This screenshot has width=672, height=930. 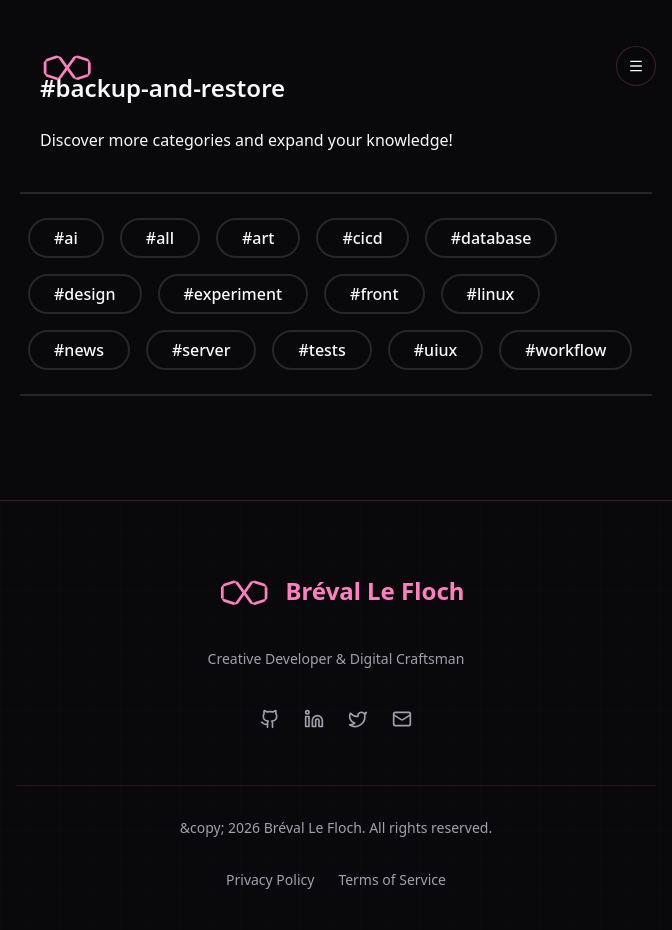 I want to click on [Open navigation menu], so click(x=636, y=66).